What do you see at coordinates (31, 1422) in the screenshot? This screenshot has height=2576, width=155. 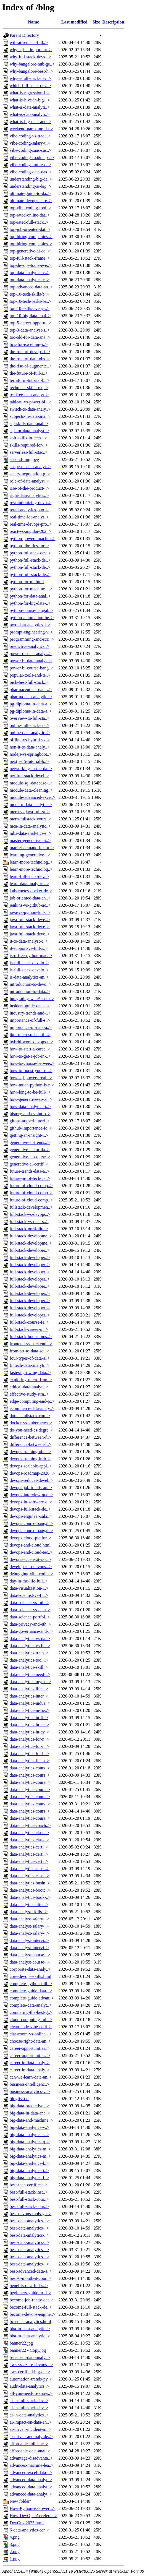 I see `docker-vs-kubernetes..>` at bounding box center [31, 1422].